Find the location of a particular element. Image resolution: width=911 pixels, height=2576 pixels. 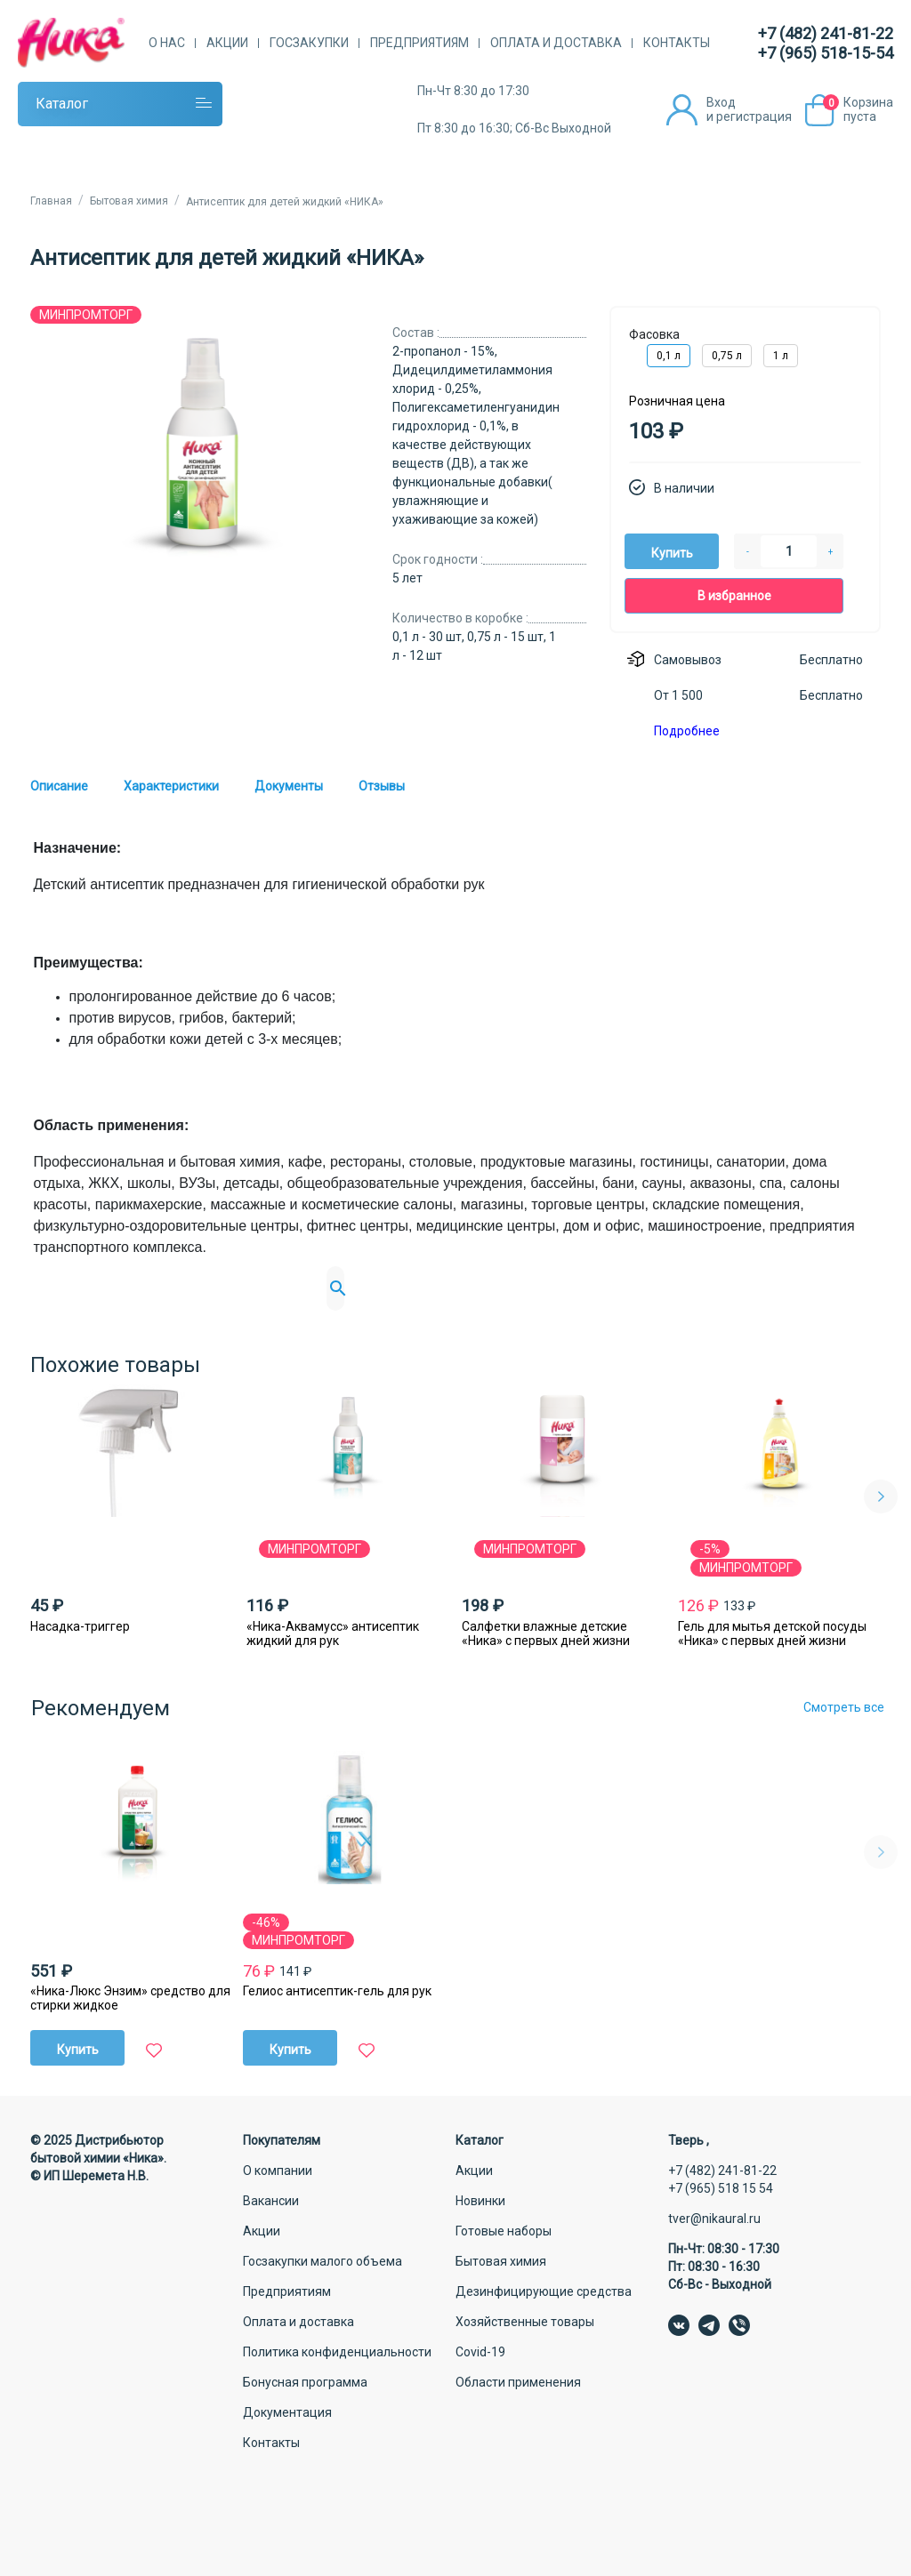

Бытовая химия is located at coordinates (501, 2261).